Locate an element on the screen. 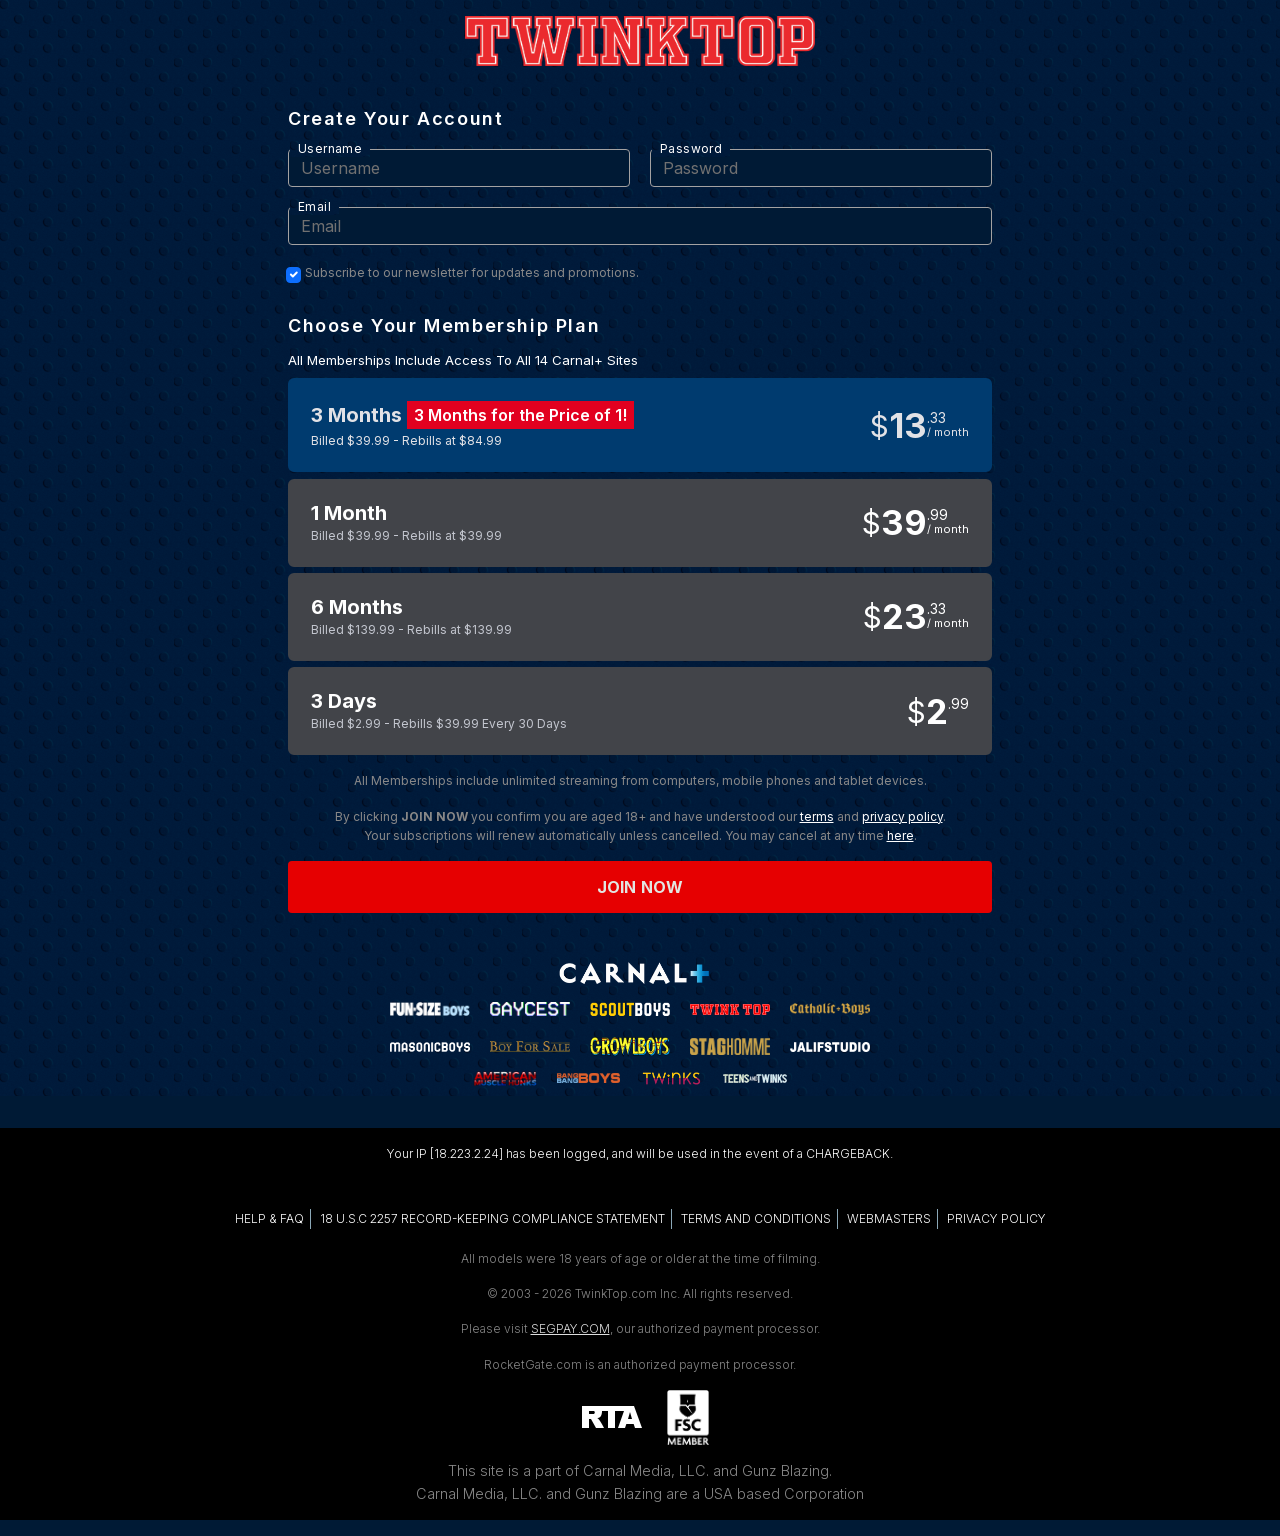 This screenshot has height=1536, width=1280. Password is located at coordinates (691, 148).